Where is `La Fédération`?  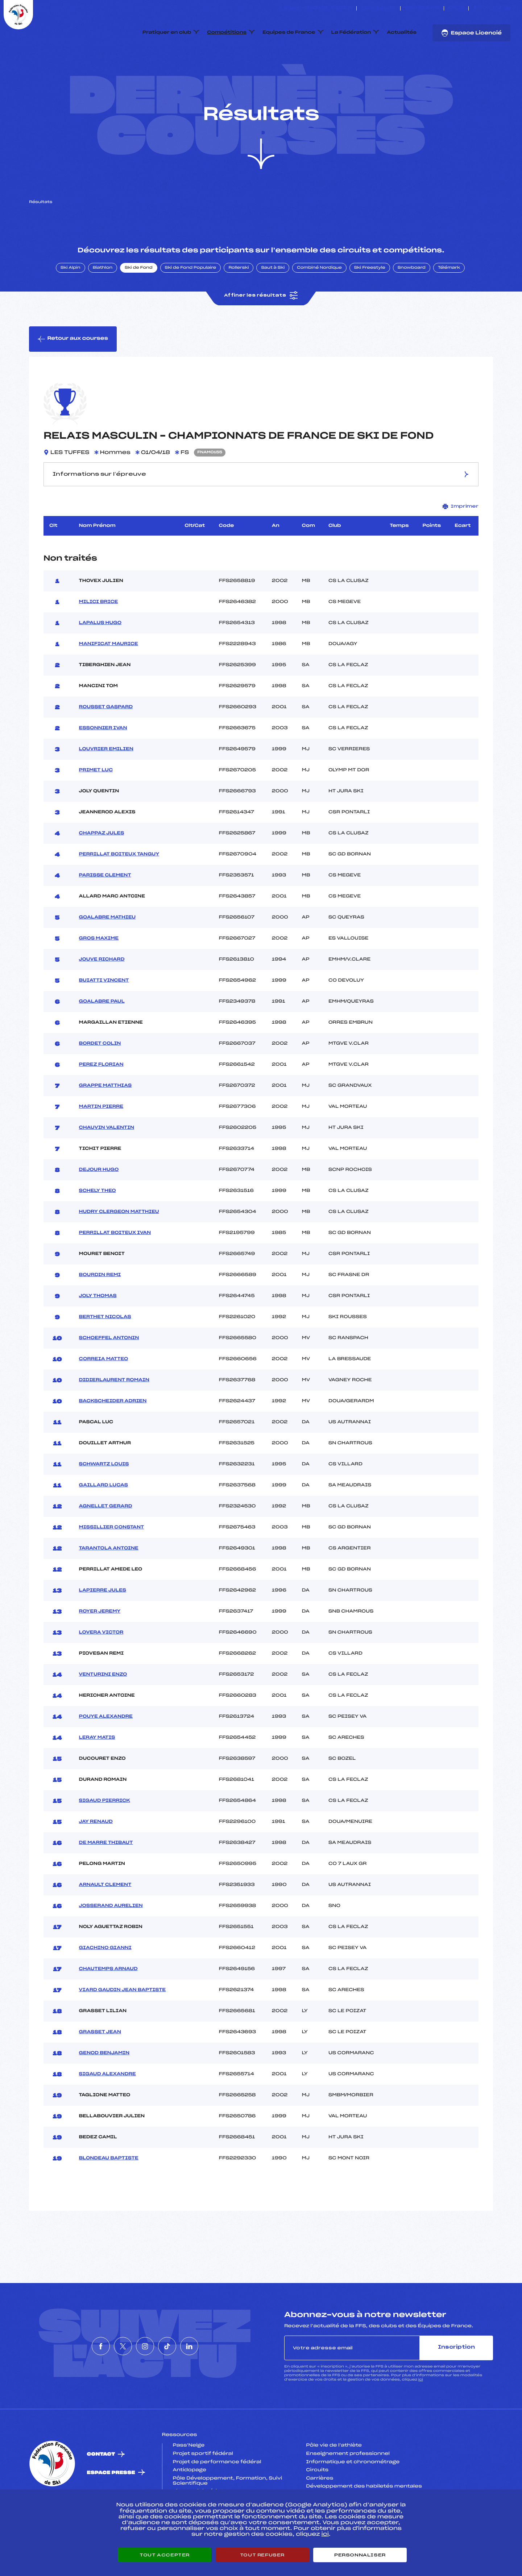
La Fédération is located at coordinates (351, 32).